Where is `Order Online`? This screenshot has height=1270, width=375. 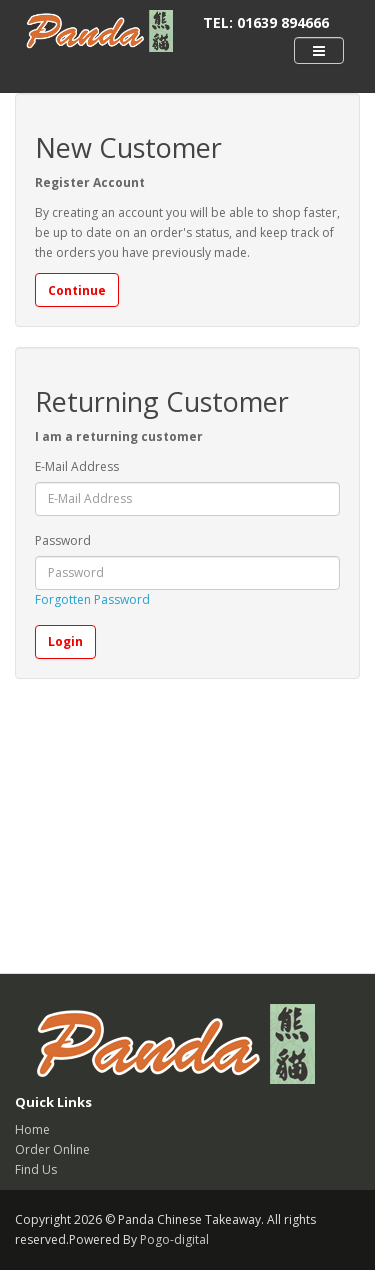
Order Online is located at coordinates (52, 1149).